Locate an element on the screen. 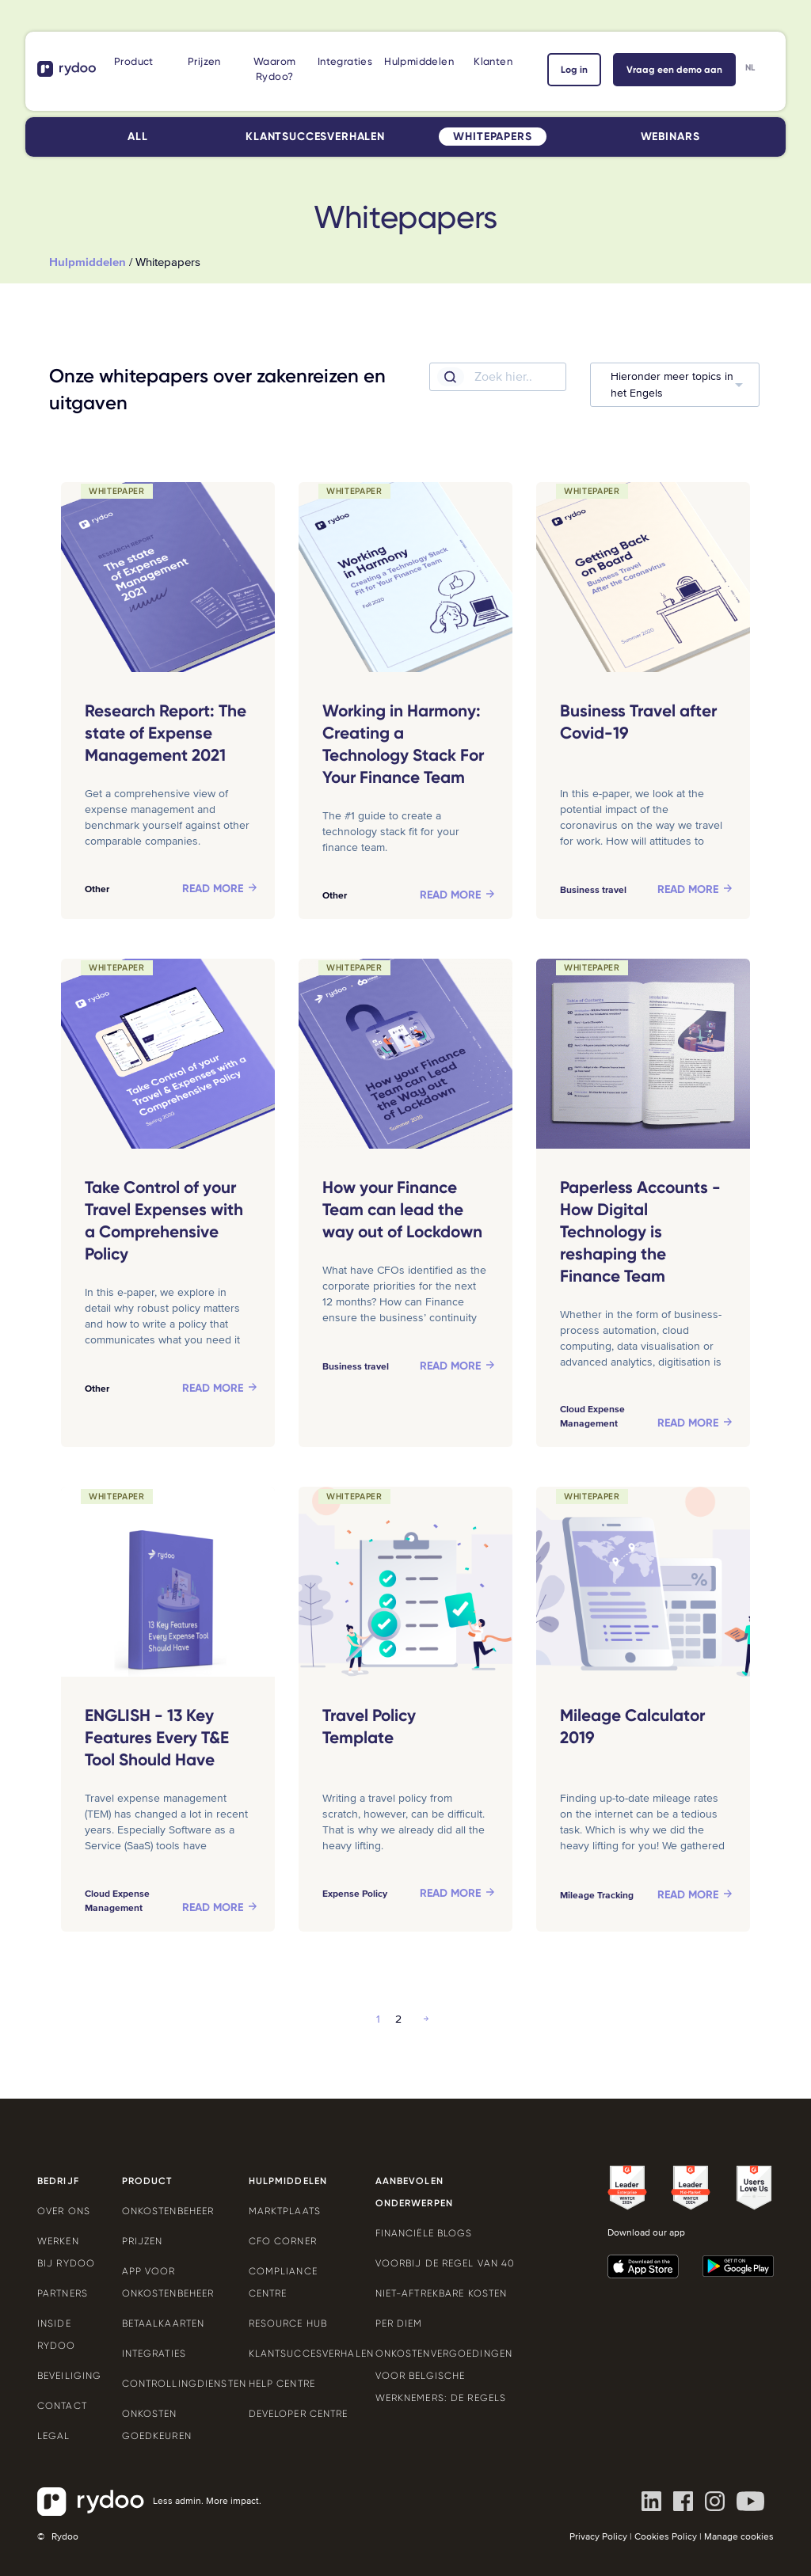 The width and height of the screenshot is (811, 2576). Niet-aftrekbare kosten is located at coordinates (441, 2293).